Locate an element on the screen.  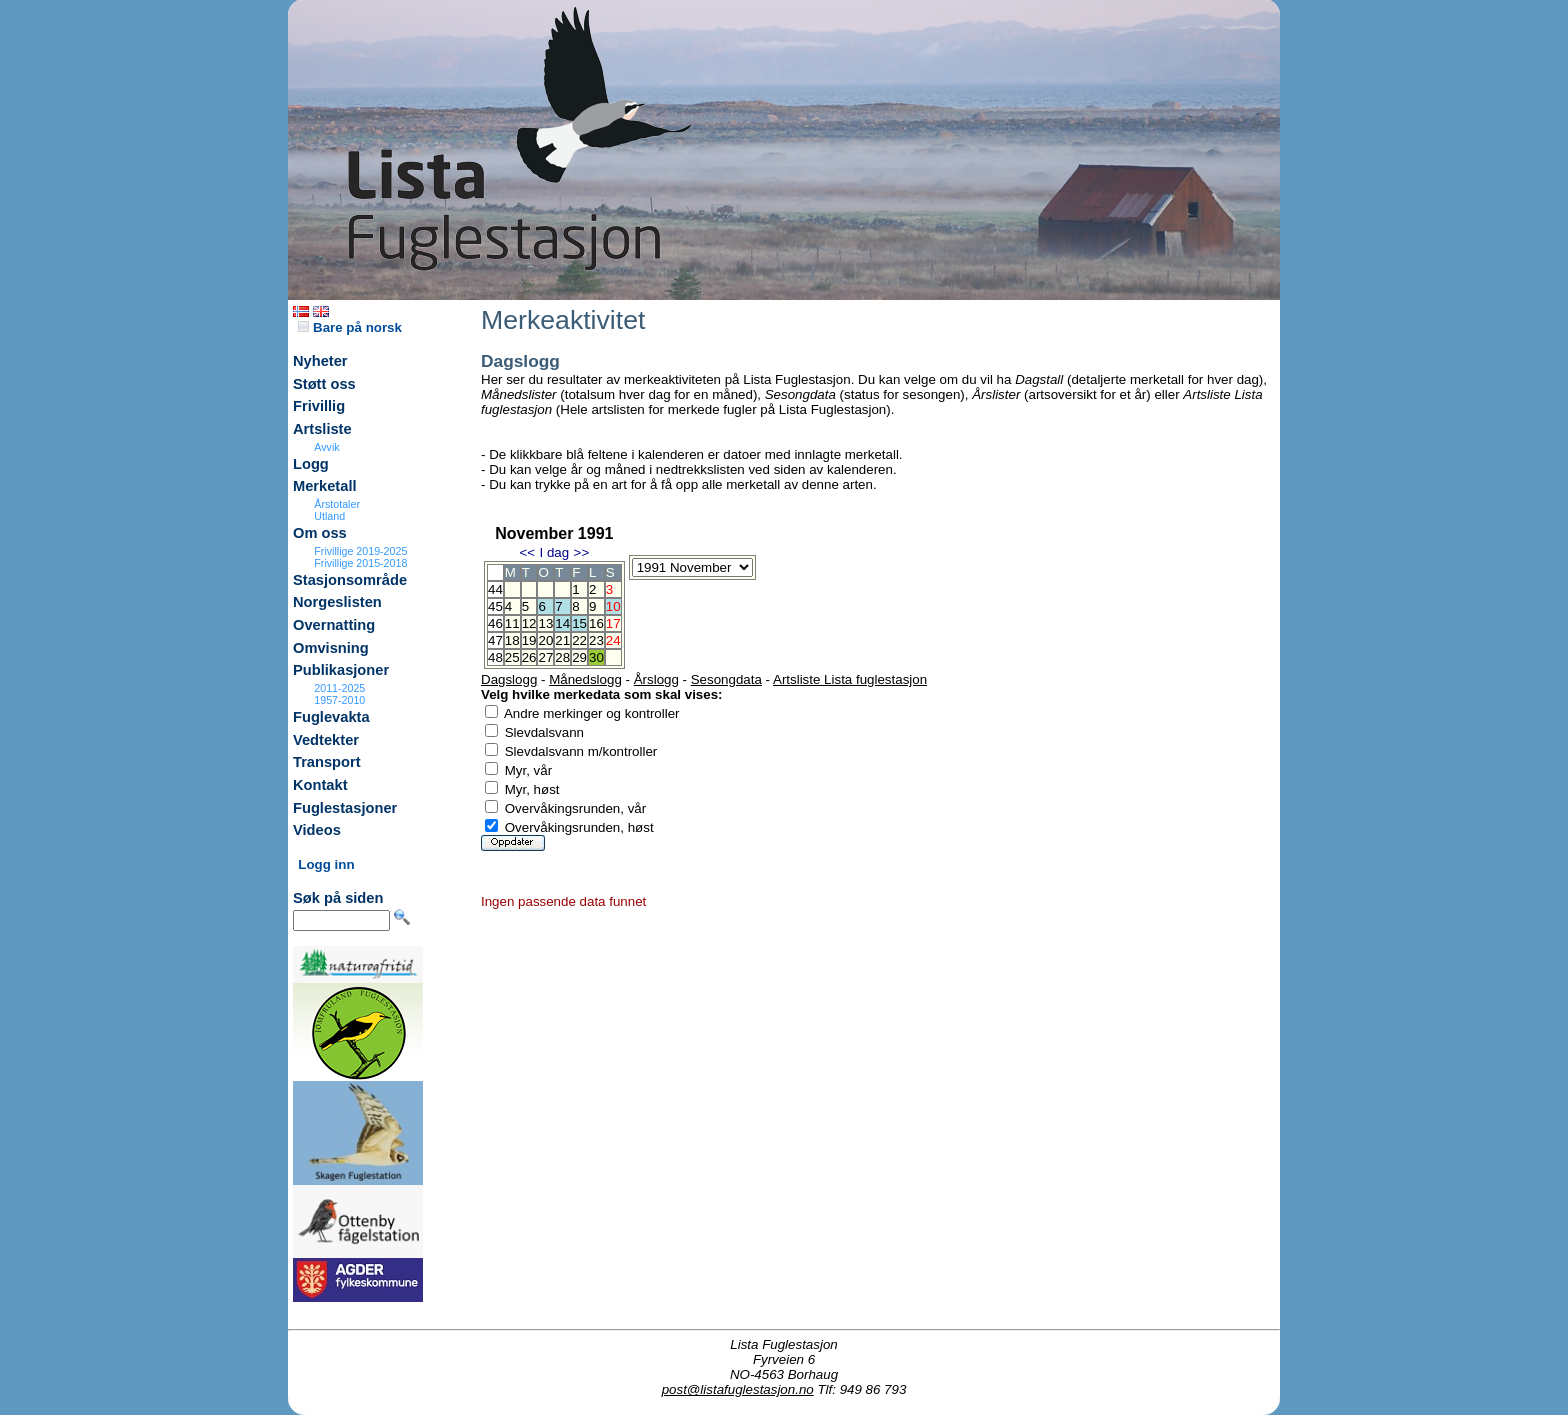
I dag is located at coordinates (554, 552).